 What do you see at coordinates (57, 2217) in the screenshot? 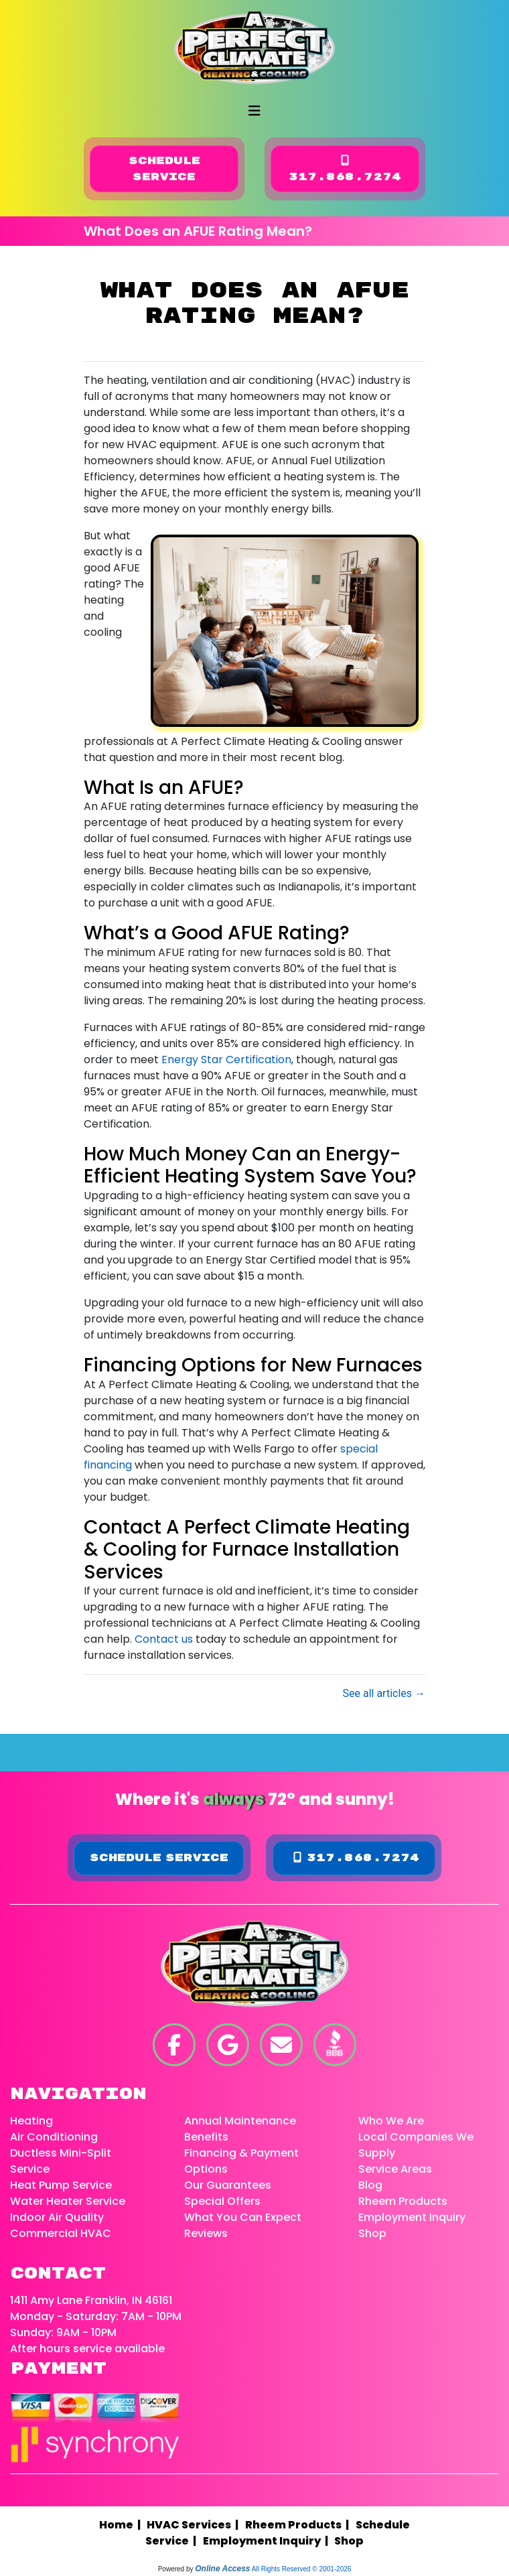
I see `Indoor Air Quality` at bounding box center [57, 2217].